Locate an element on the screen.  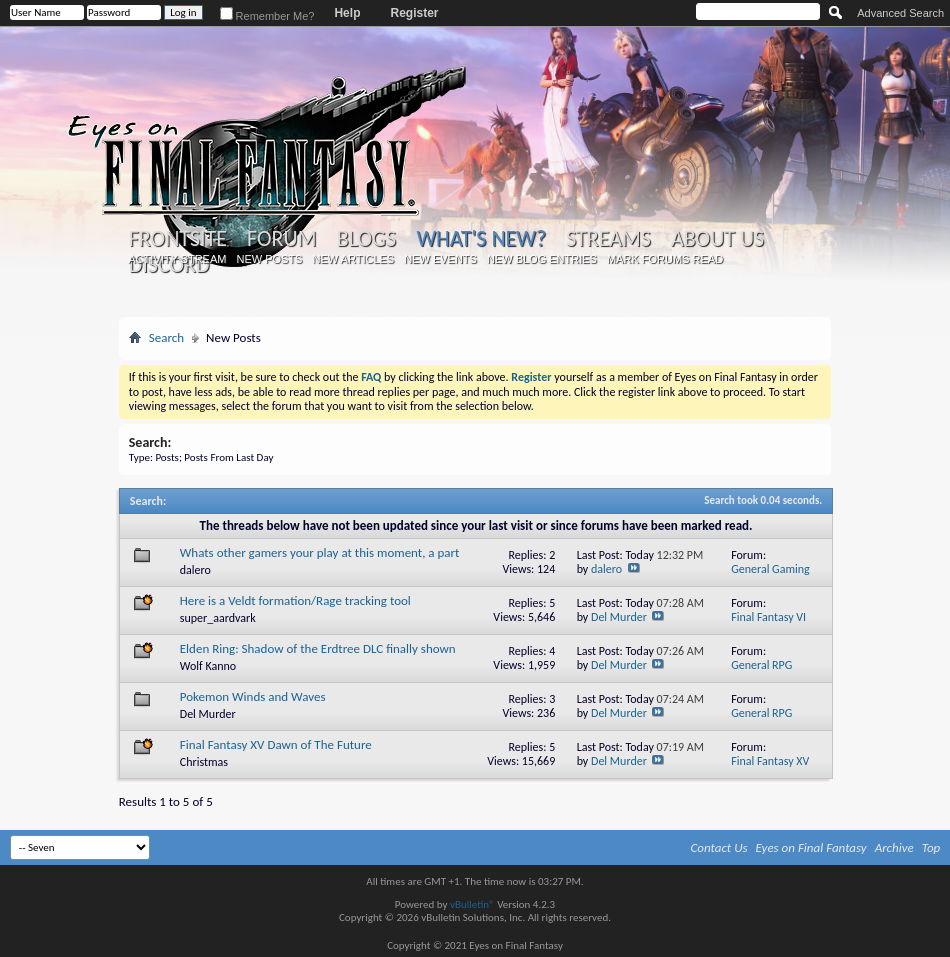
Del Murder is located at coordinates (619, 617).